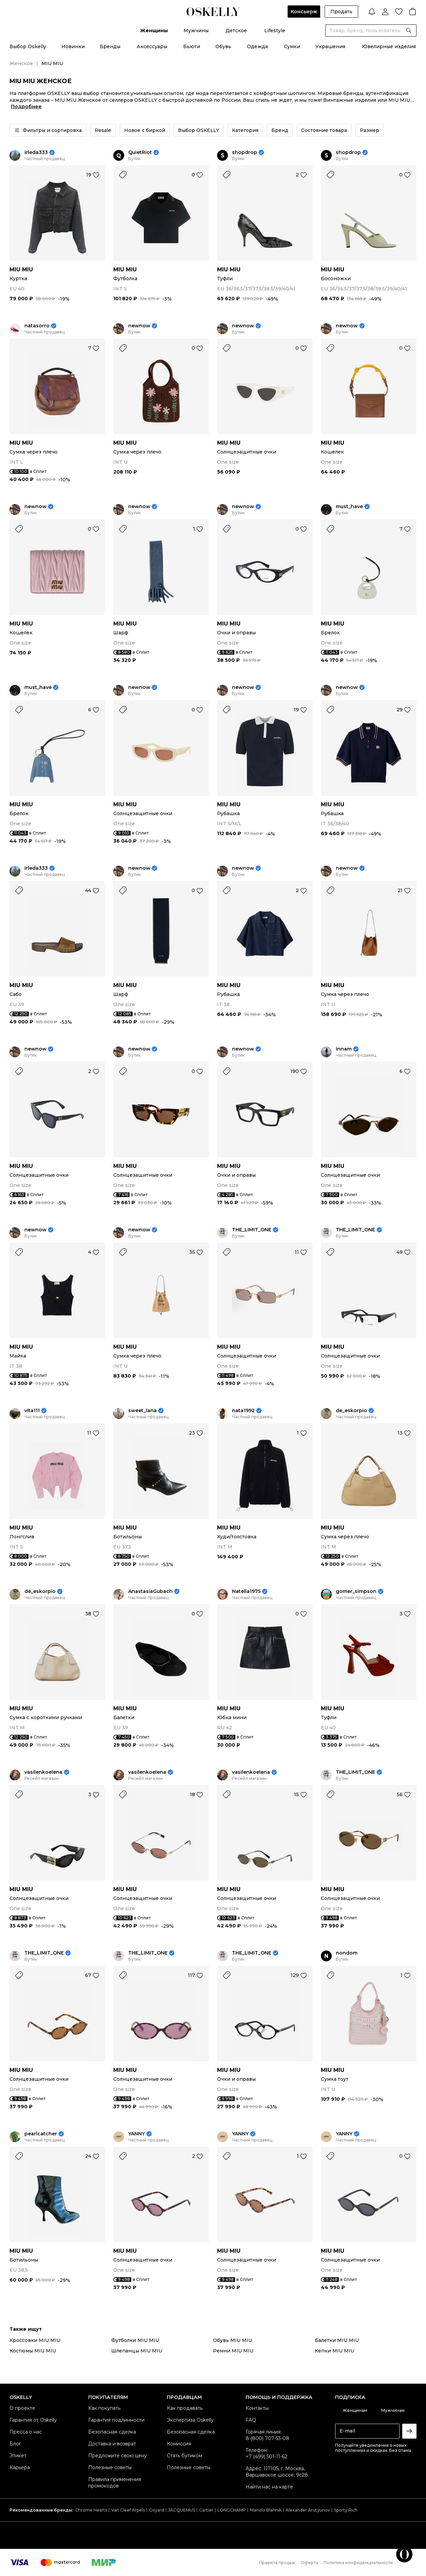 The width and height of the screenshot is (426, 2576). What do you see at coordinates (19, 2467) in the screenshot?
I see `Карьера` at bounding box center [19, 2467].